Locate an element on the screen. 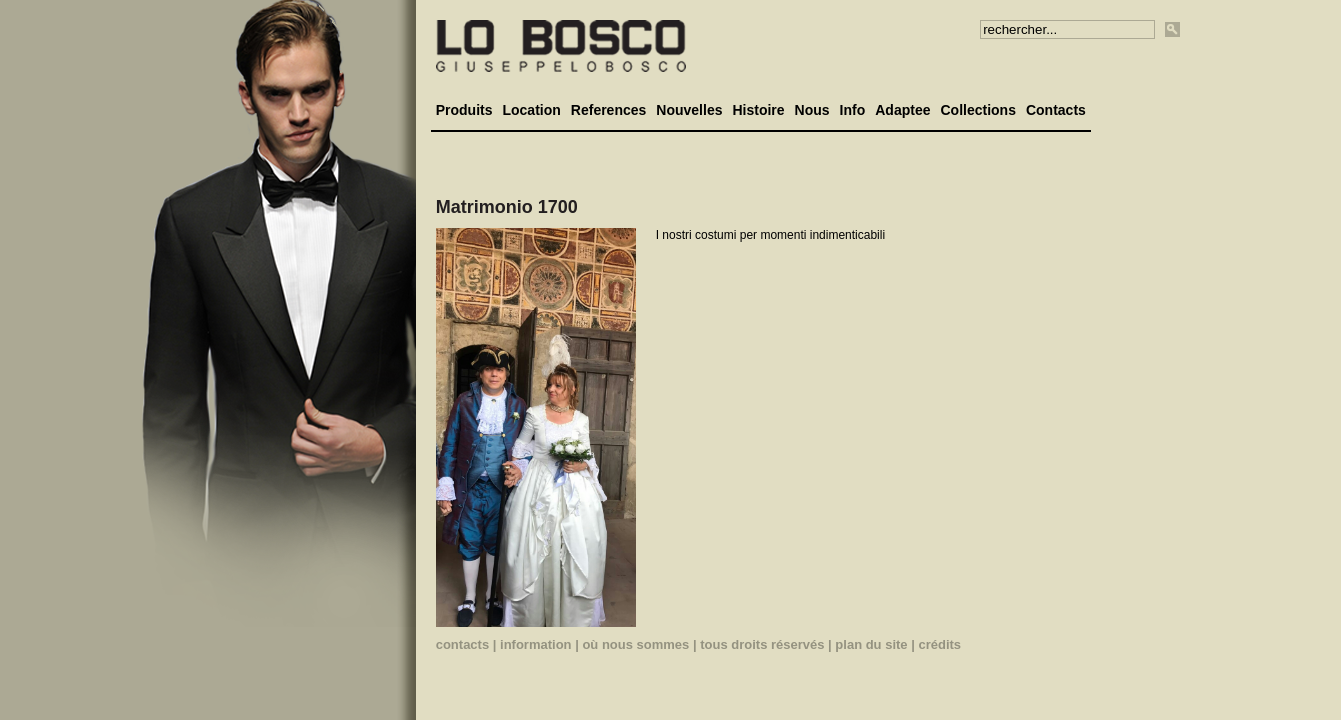 The height and width of the screenshot is (720, 1341). contacts is located at coordinates (462, 644).